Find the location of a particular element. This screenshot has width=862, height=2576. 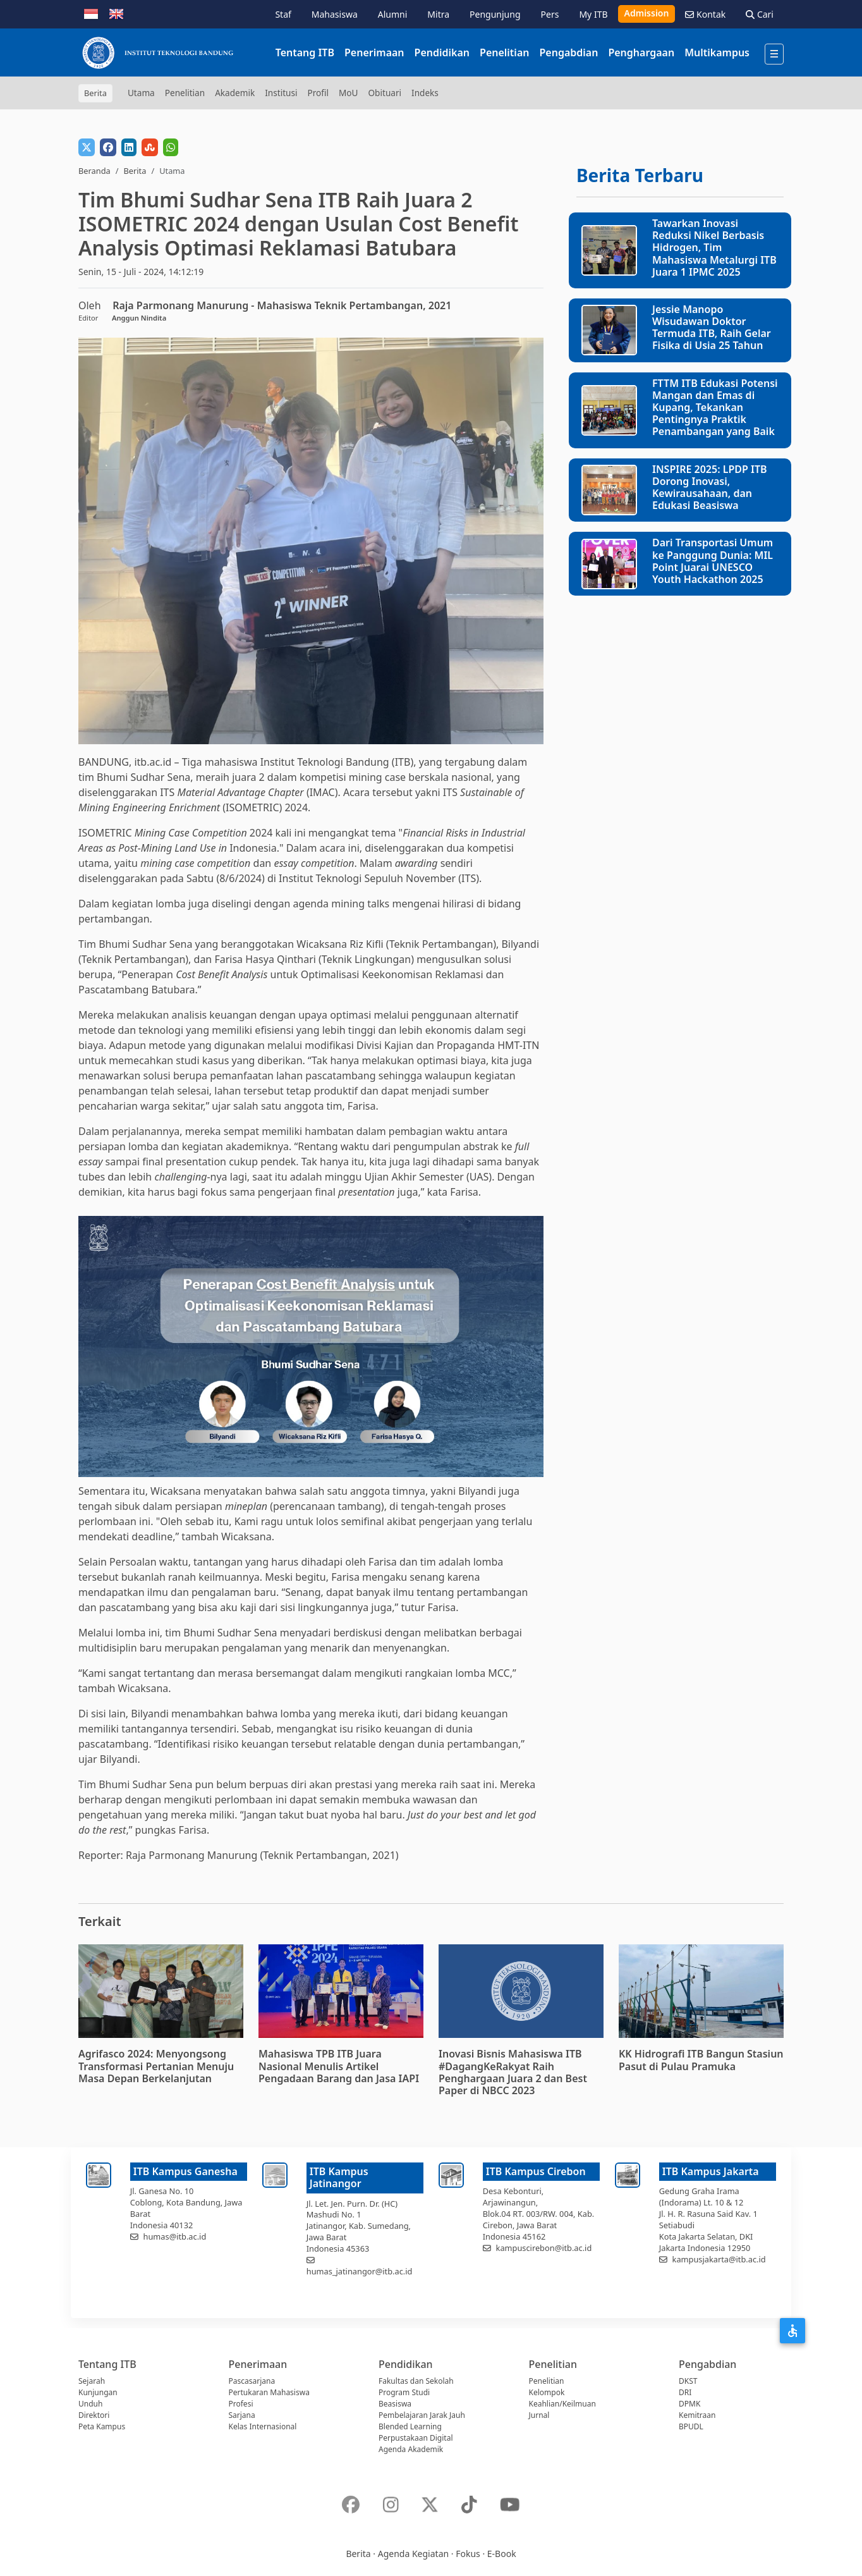

kampuscirebon@itb.ac.id is located at coordinates (544, 2248).